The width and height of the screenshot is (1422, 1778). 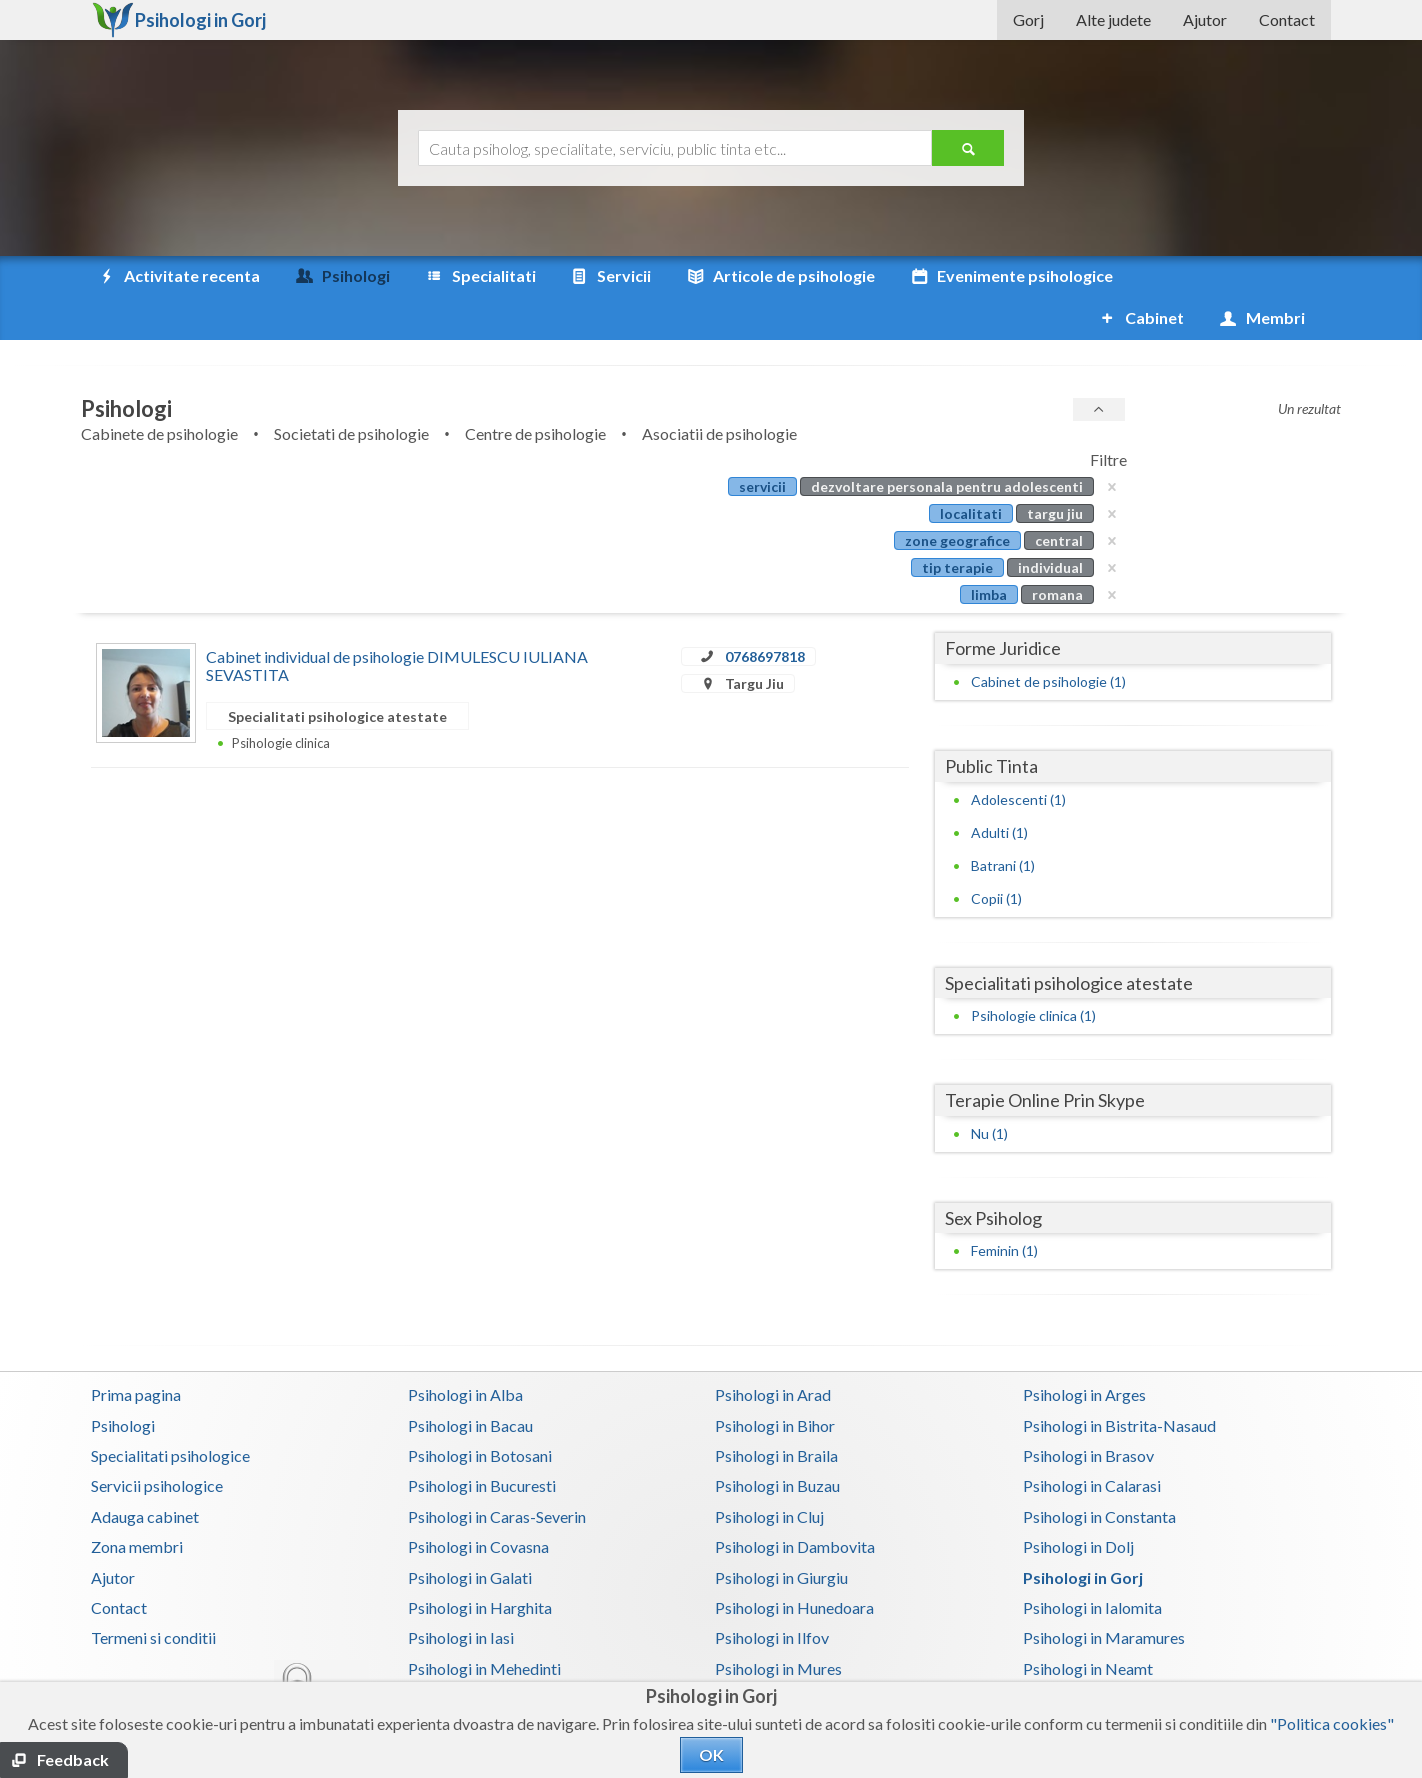 I want to click on Alte judete, so click(x=1113, y=19).